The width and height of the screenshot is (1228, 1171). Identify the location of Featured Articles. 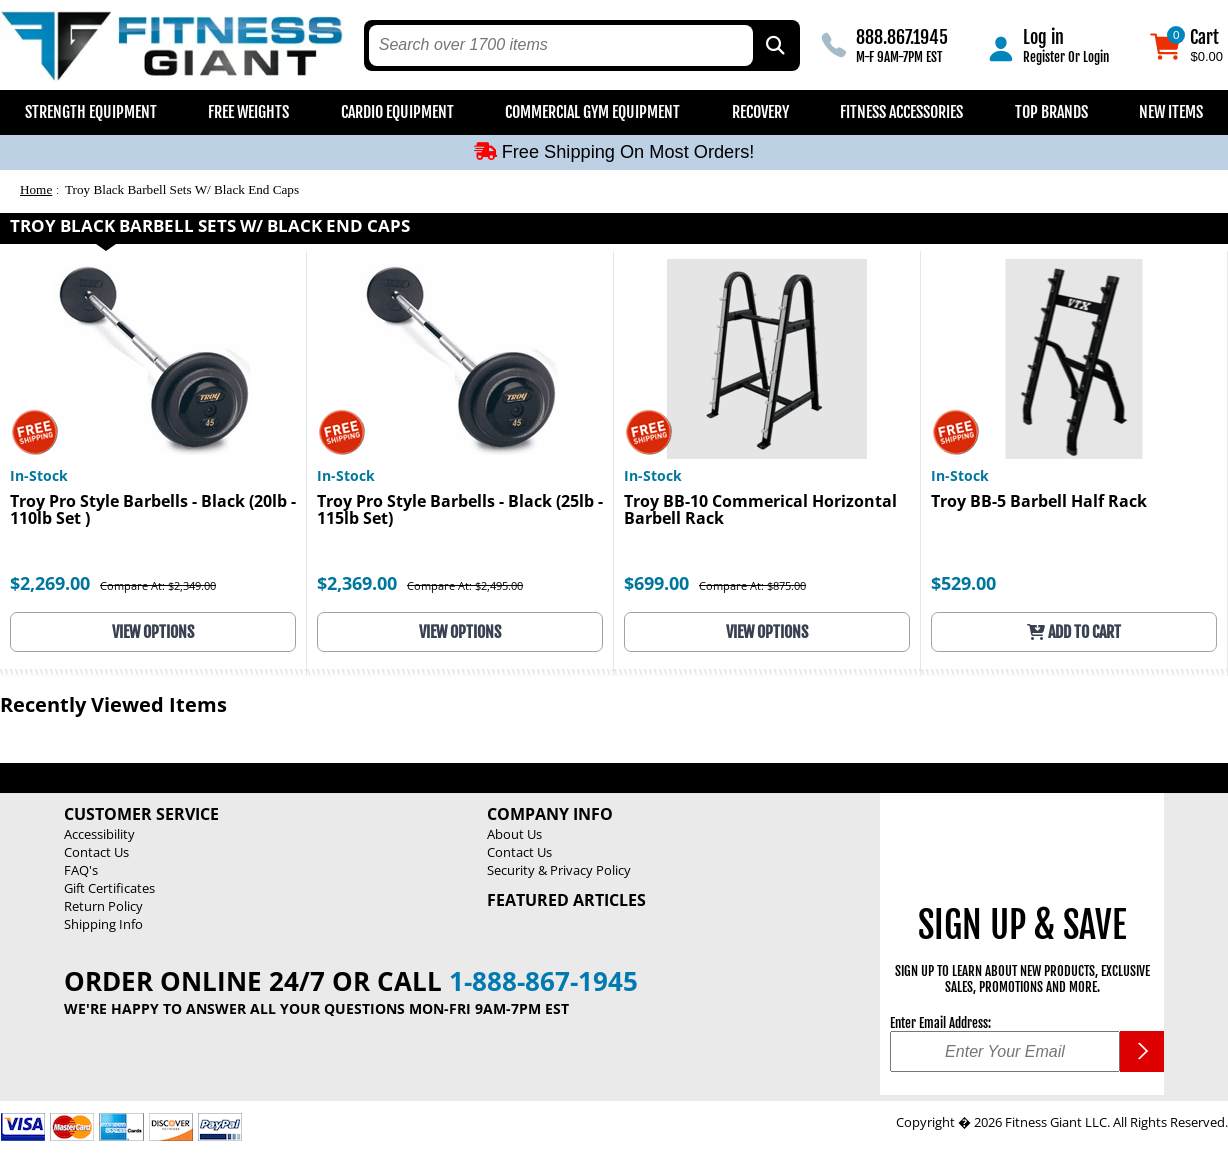
(566, 900).